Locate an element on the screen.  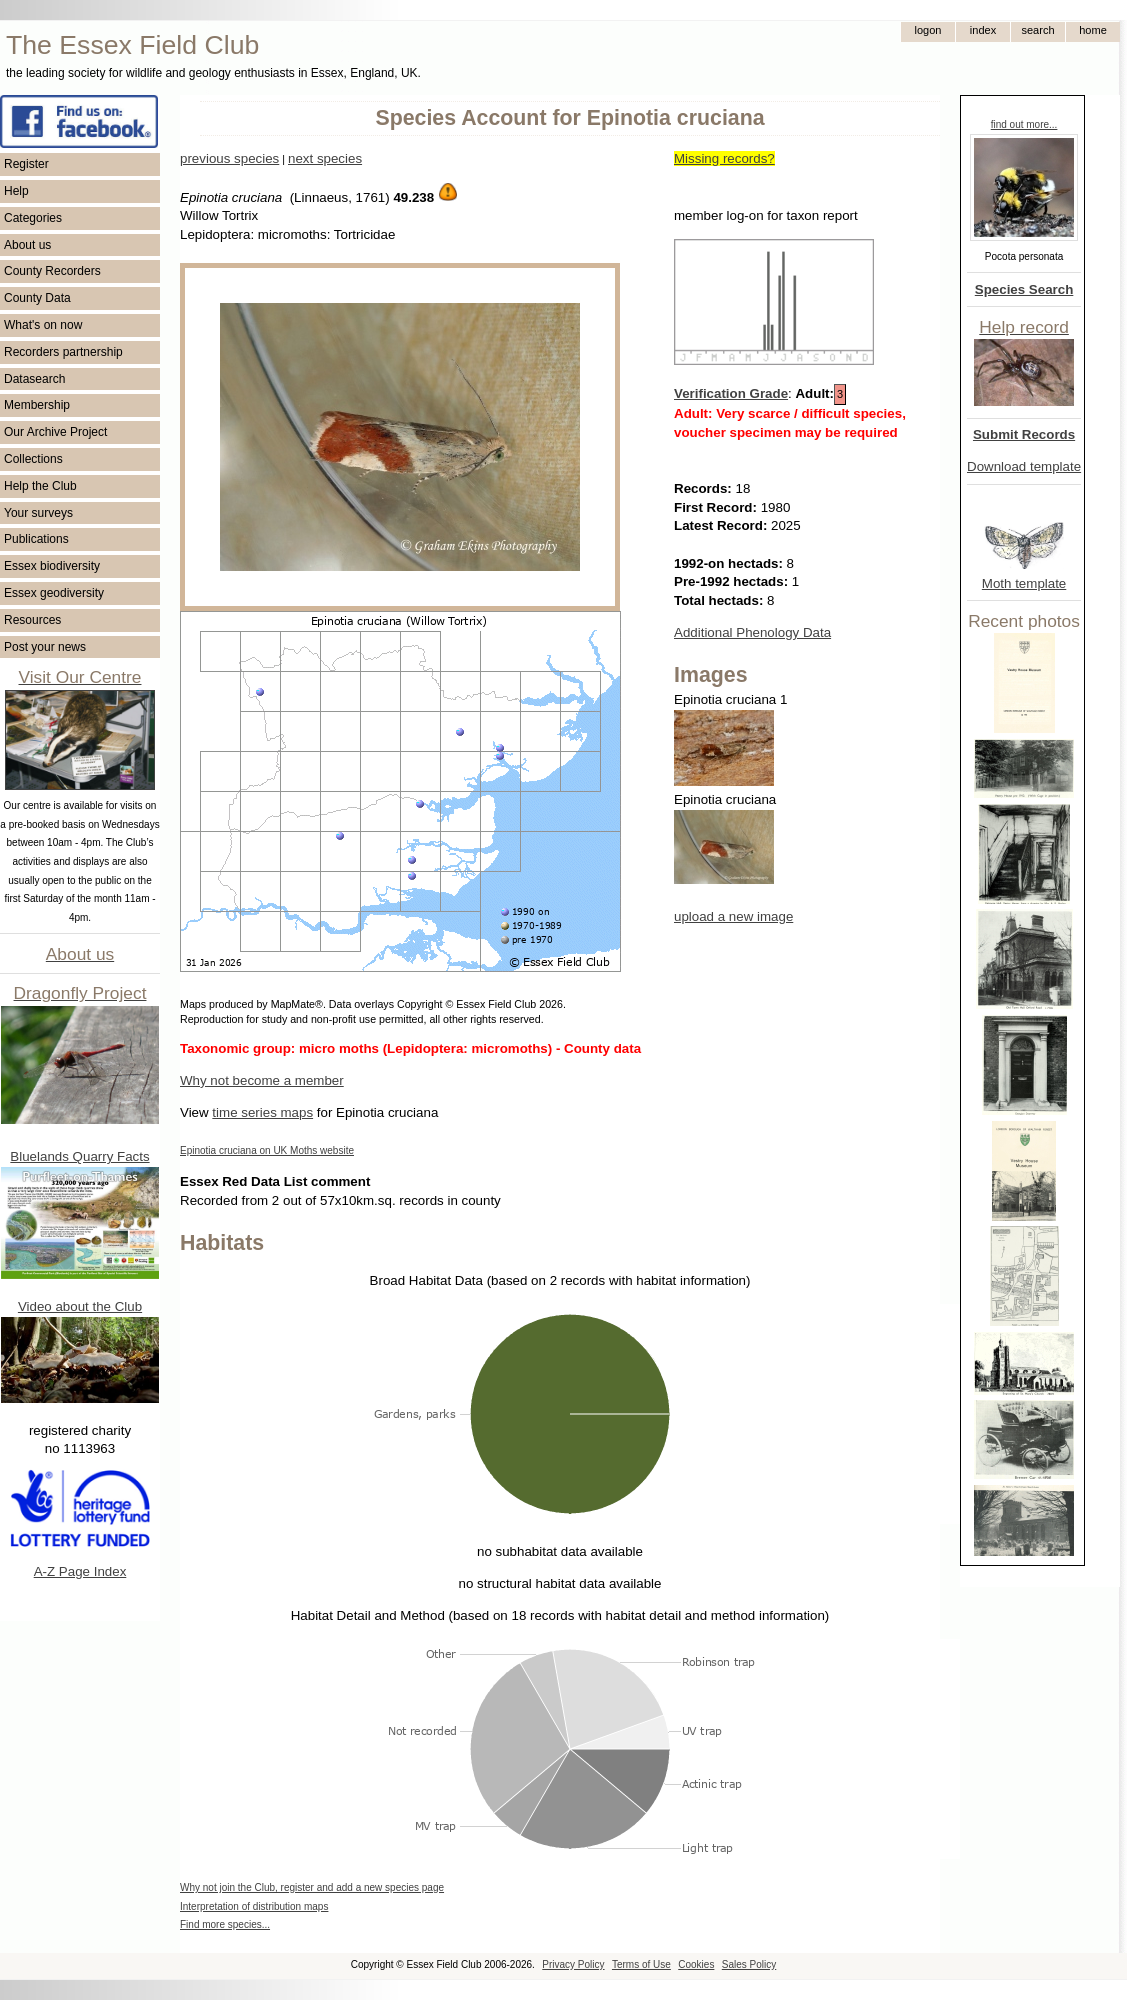
Categories is located at coordinates (33, 218).